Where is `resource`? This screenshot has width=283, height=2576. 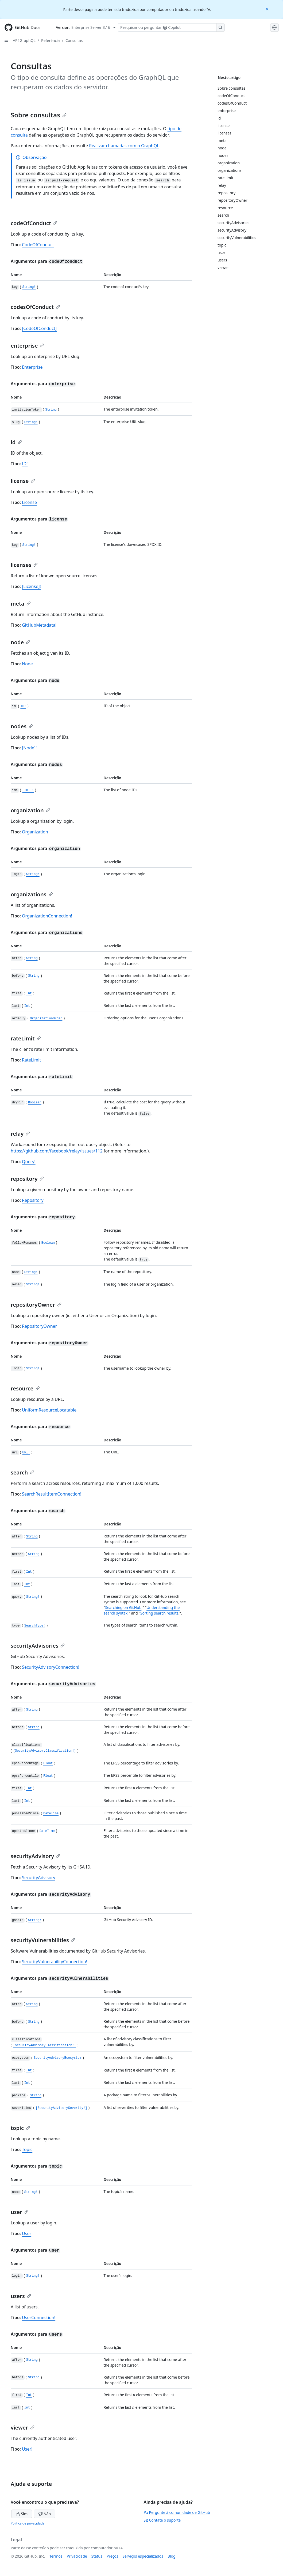 resource is located at coordinates (25, 1388).